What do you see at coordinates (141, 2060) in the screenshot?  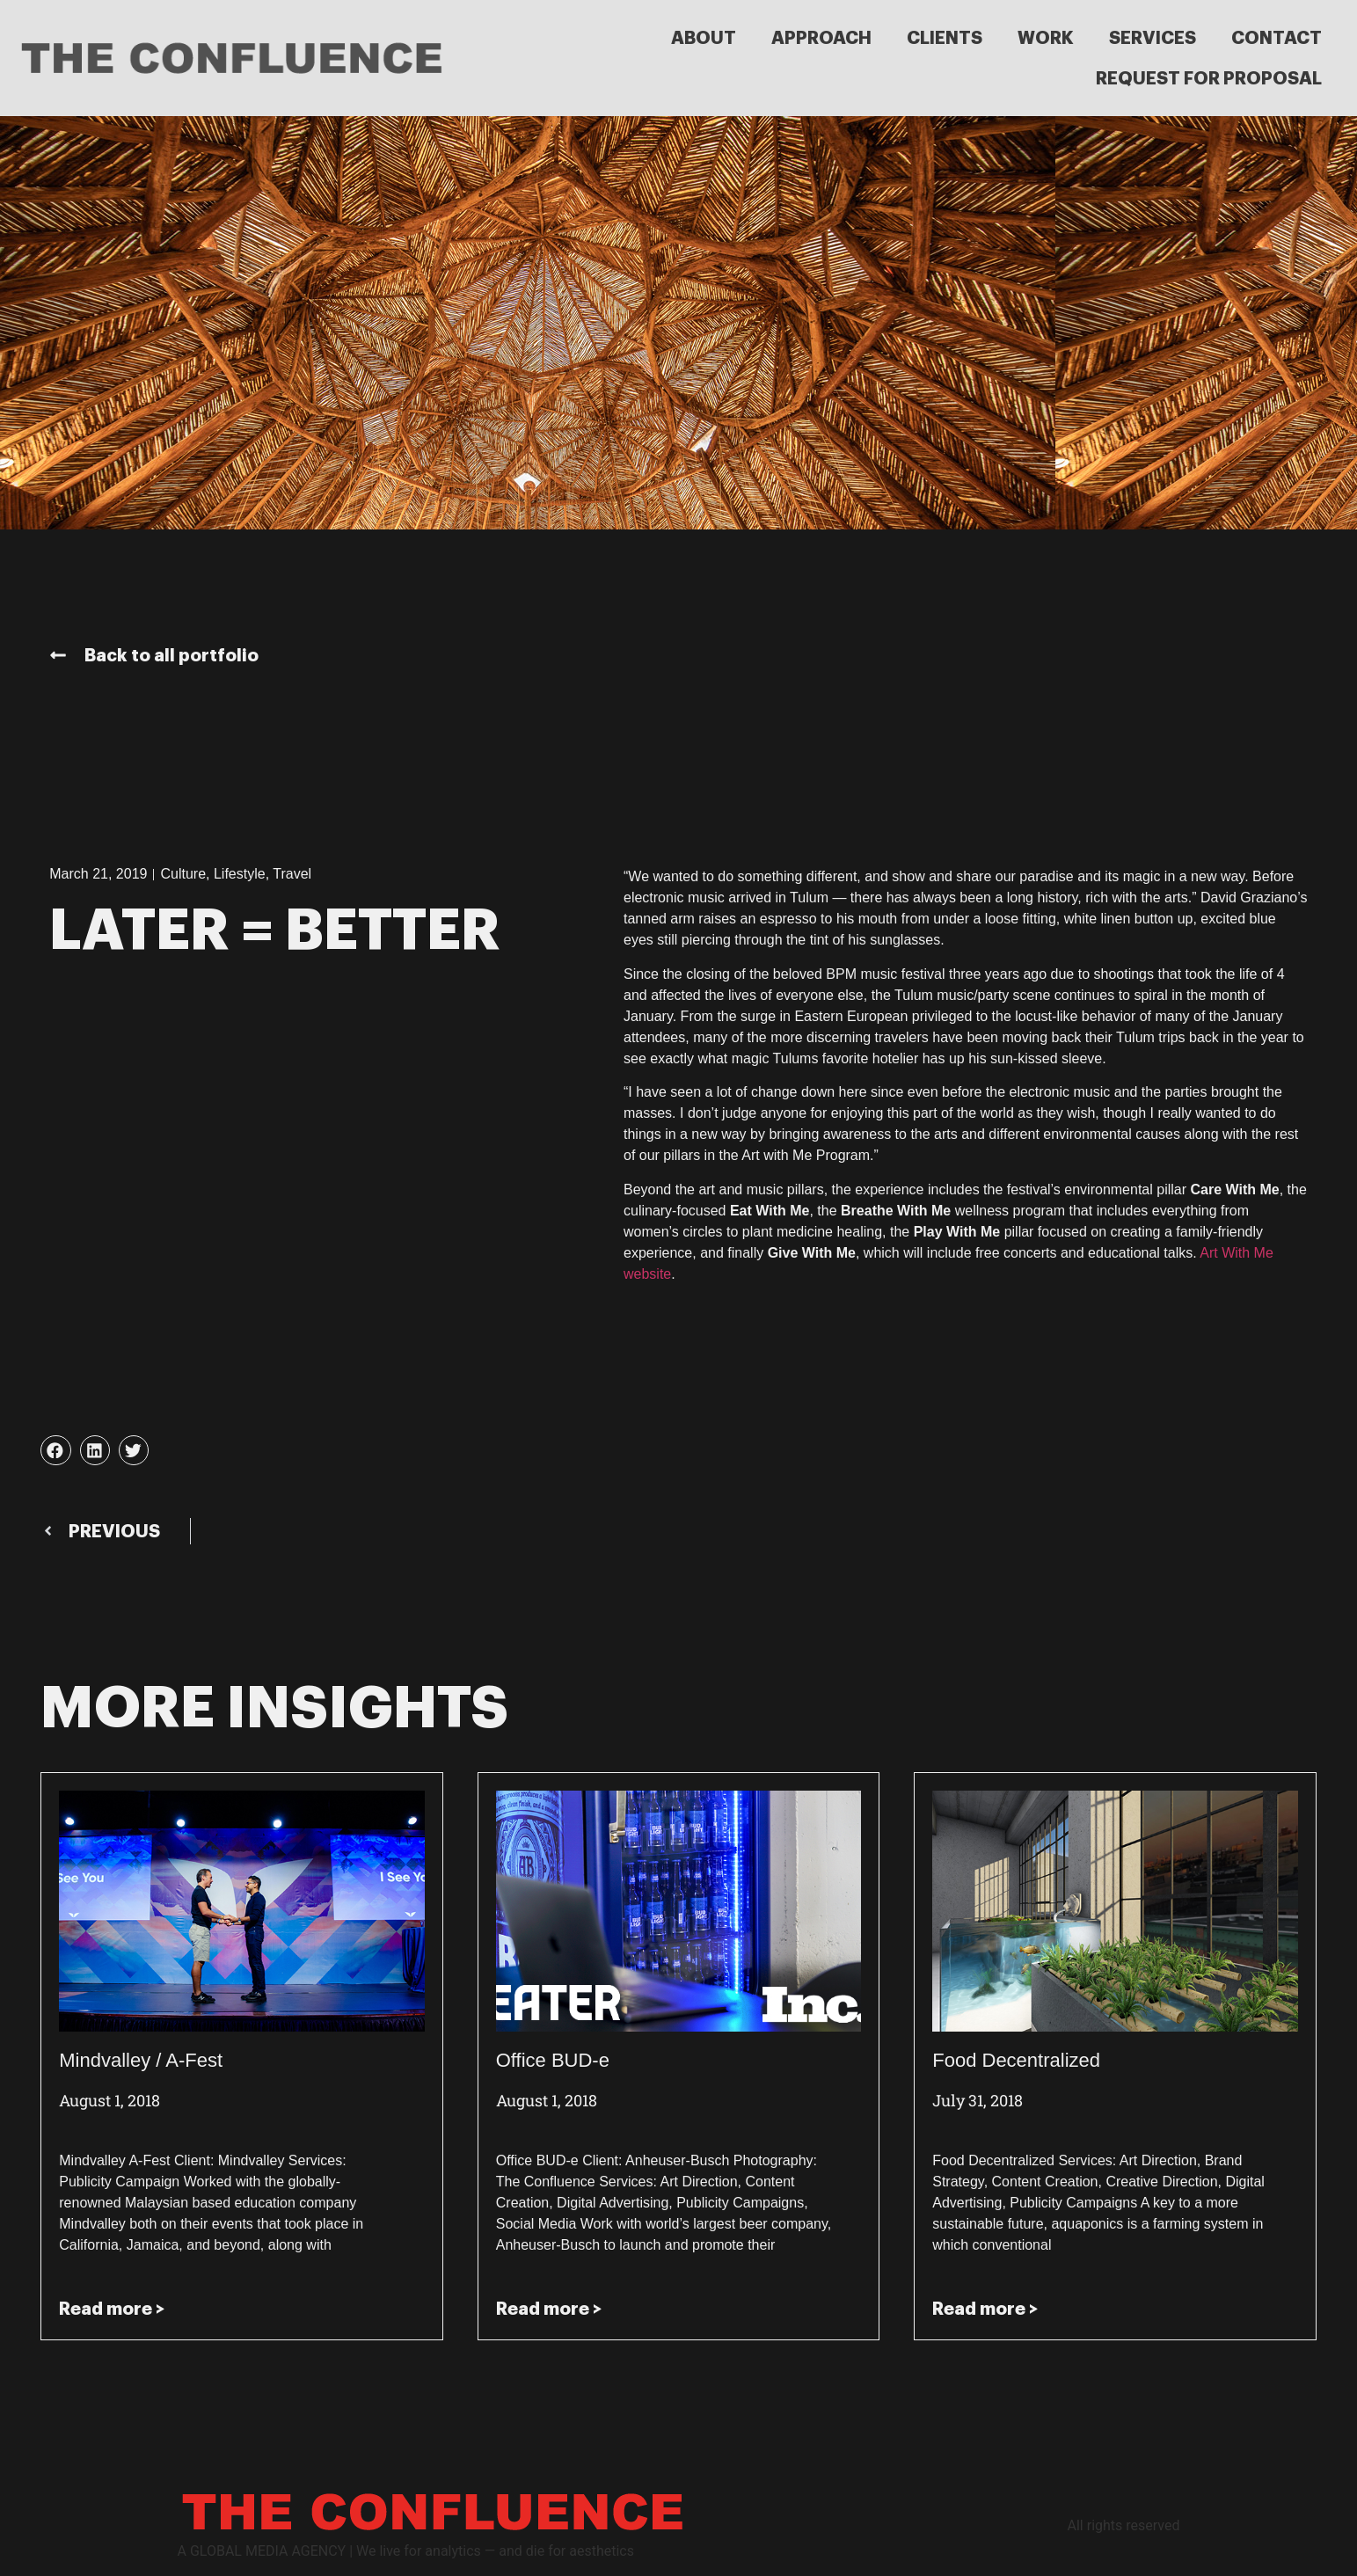 I see `Mindvalley / A-Fest` at bounding box center [141, 2060].